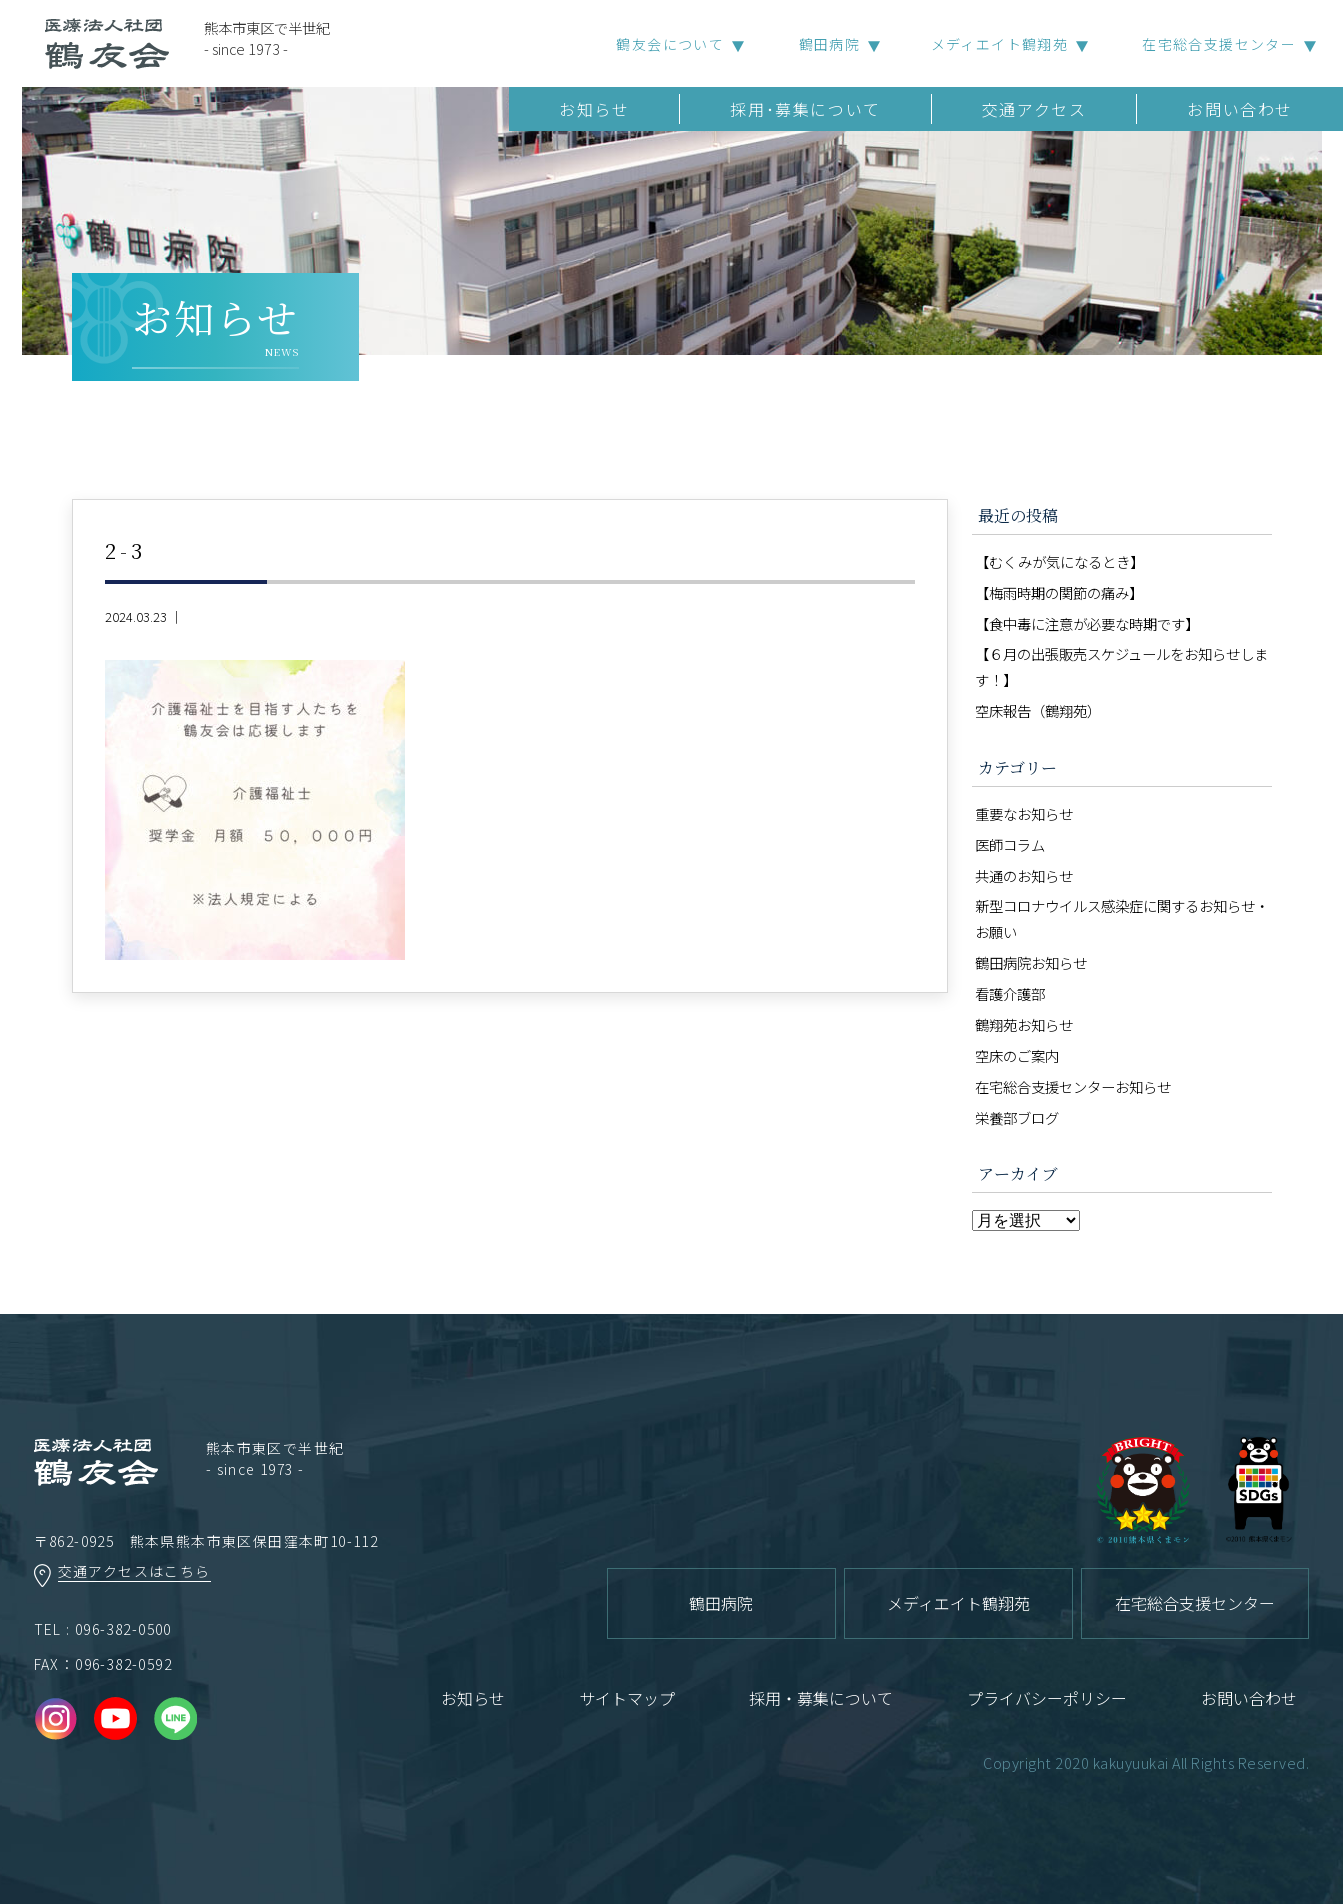 This screenshot has height=1904, width=1343. What do you see at coordinates (805, 109) in the screenshot?
I see `採用･募集について` at bounding box center [805, 109].